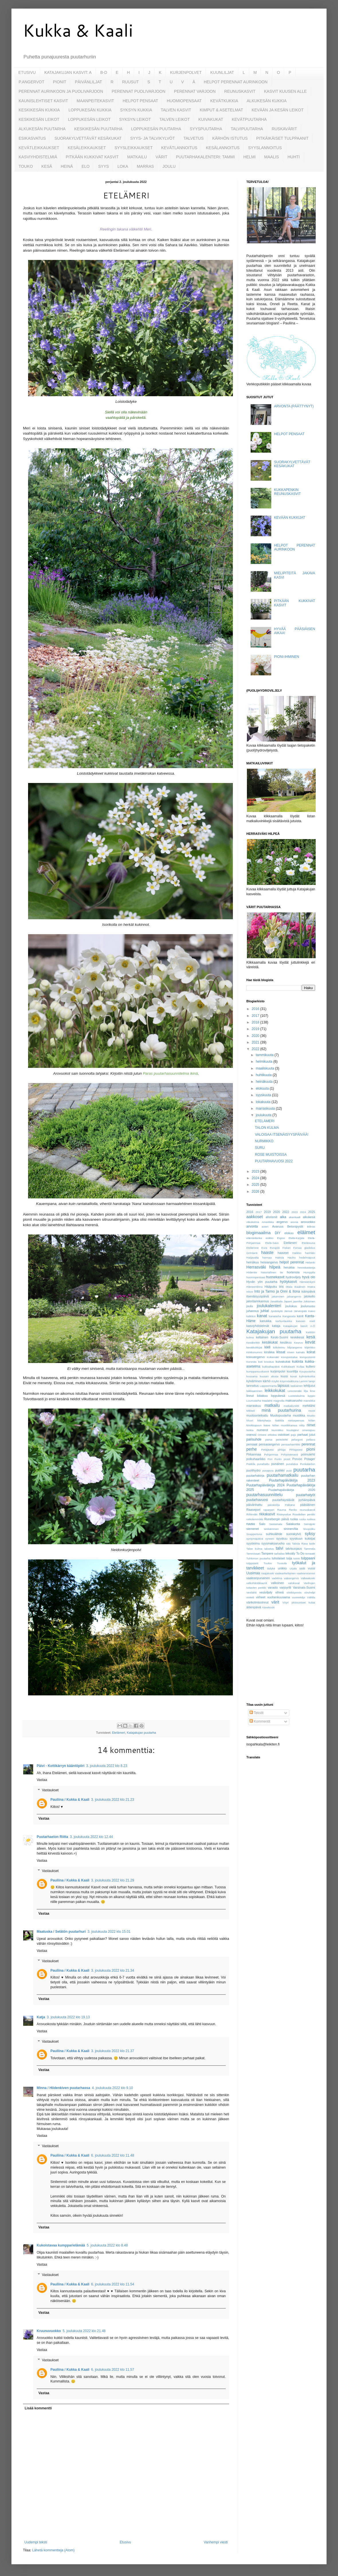 Image resolution: width=338 pixels, height=2576 pixels. Describe the element at coordinates (283, 1434) in the screenshot. I see `ostokset` at that location.